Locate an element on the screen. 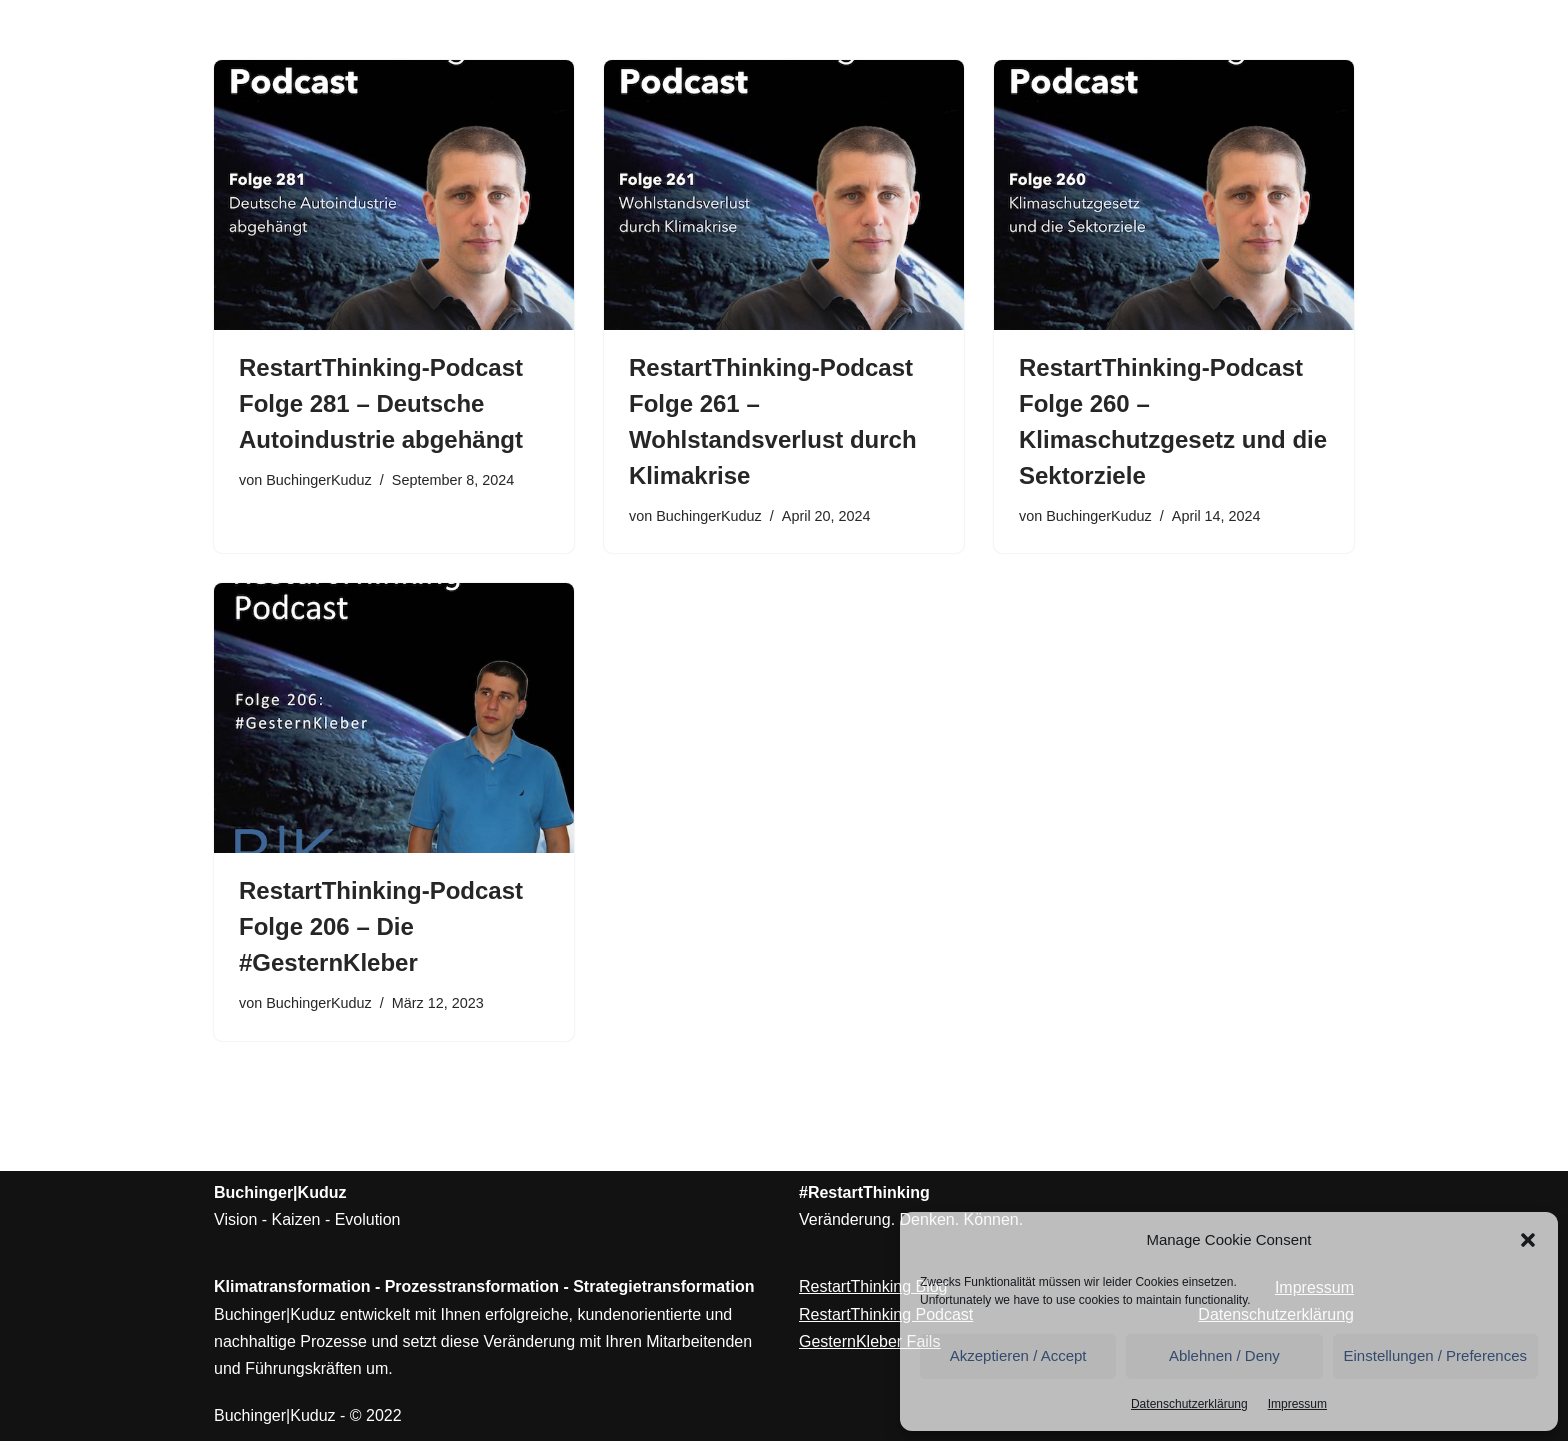 The width and height of the screenshot is (1568, 1441). RestartThinking-Podcast Folge 206 – Die #GesternKleber is located at coordinates (381, 926).